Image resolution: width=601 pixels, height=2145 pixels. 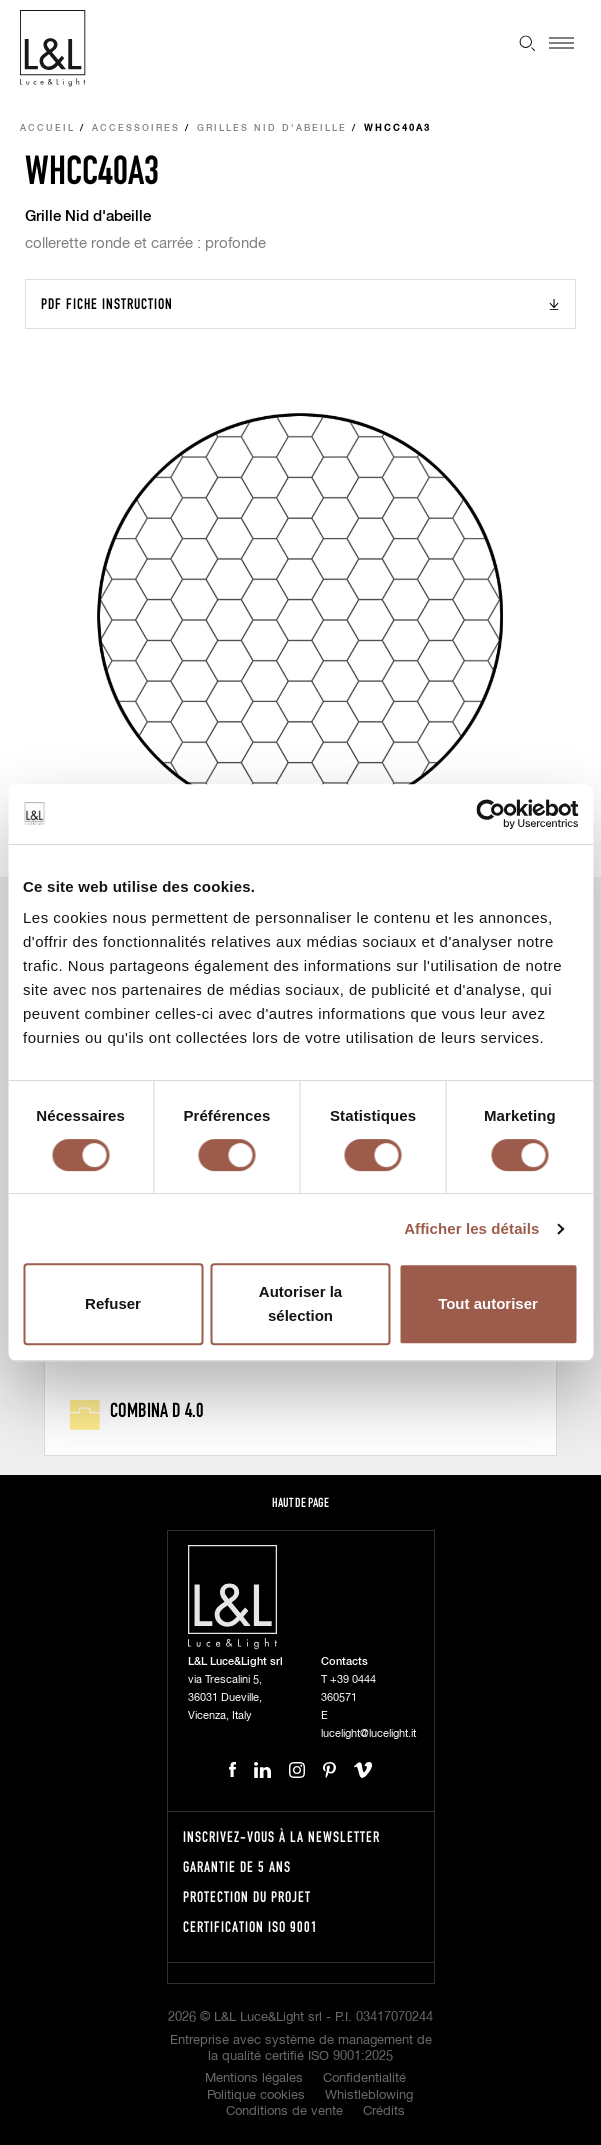 I want to click on Grilles nid d'abeille, so click(x=272, y=128).